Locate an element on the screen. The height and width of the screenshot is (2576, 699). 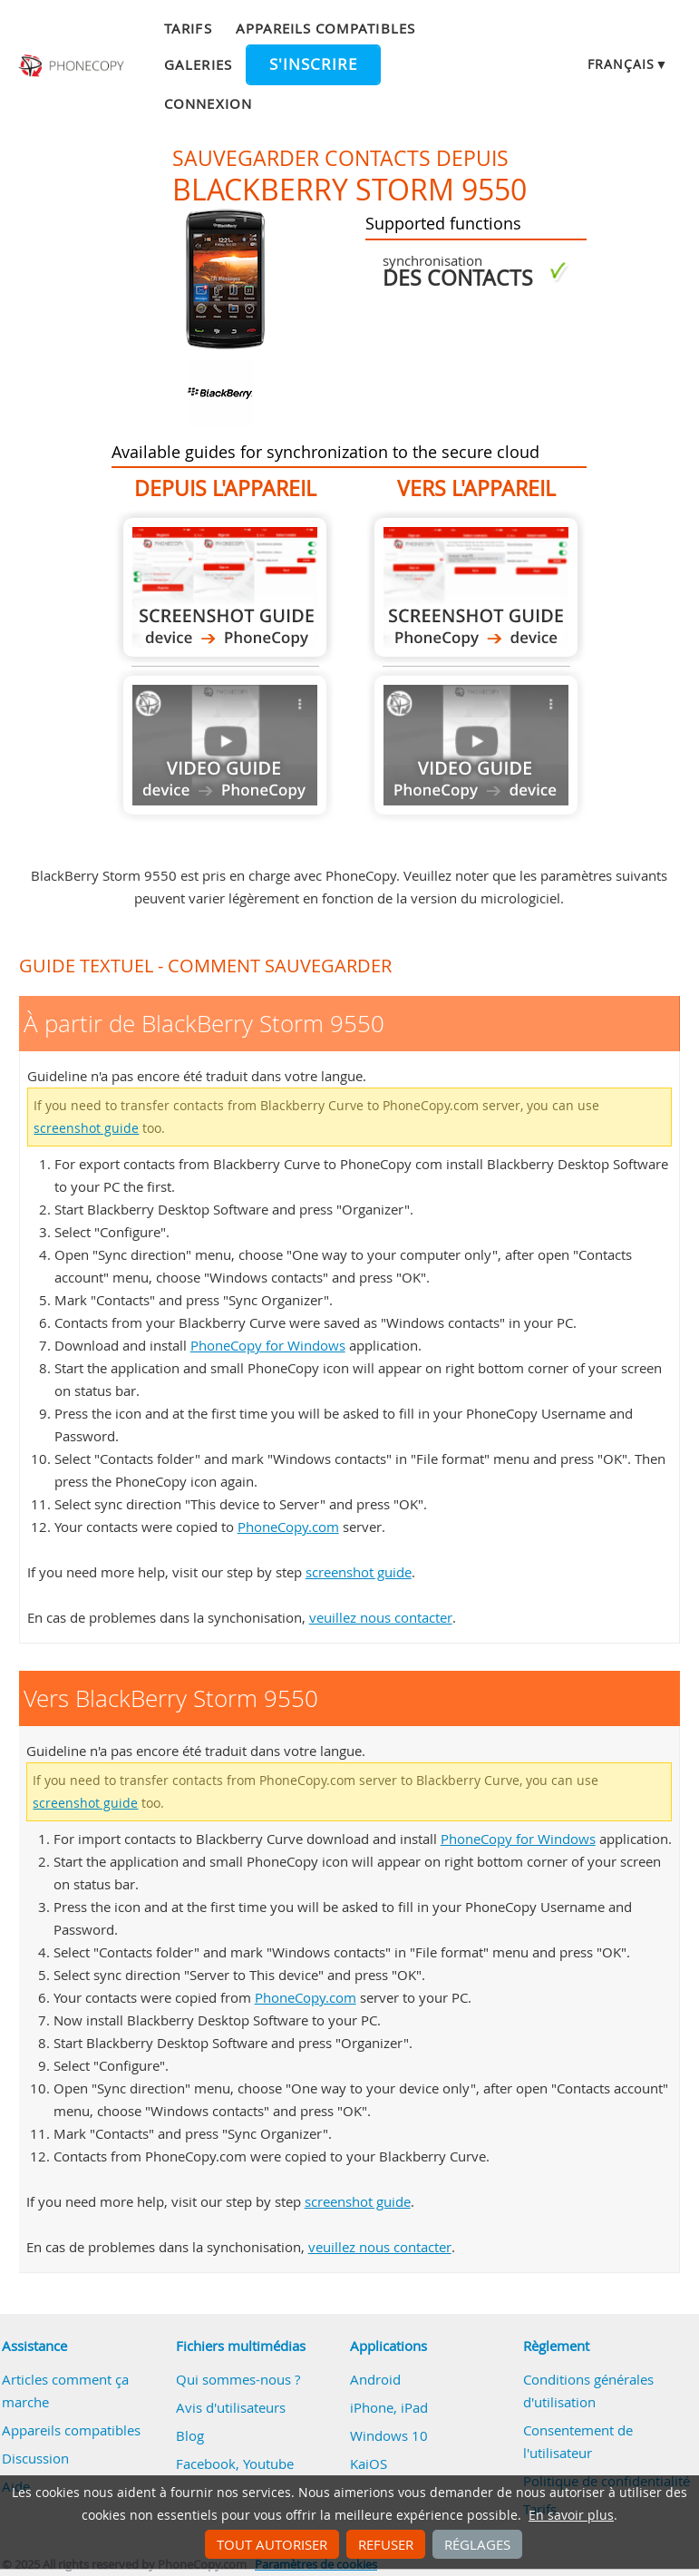
Blog is located at coordinates (190, 2435).